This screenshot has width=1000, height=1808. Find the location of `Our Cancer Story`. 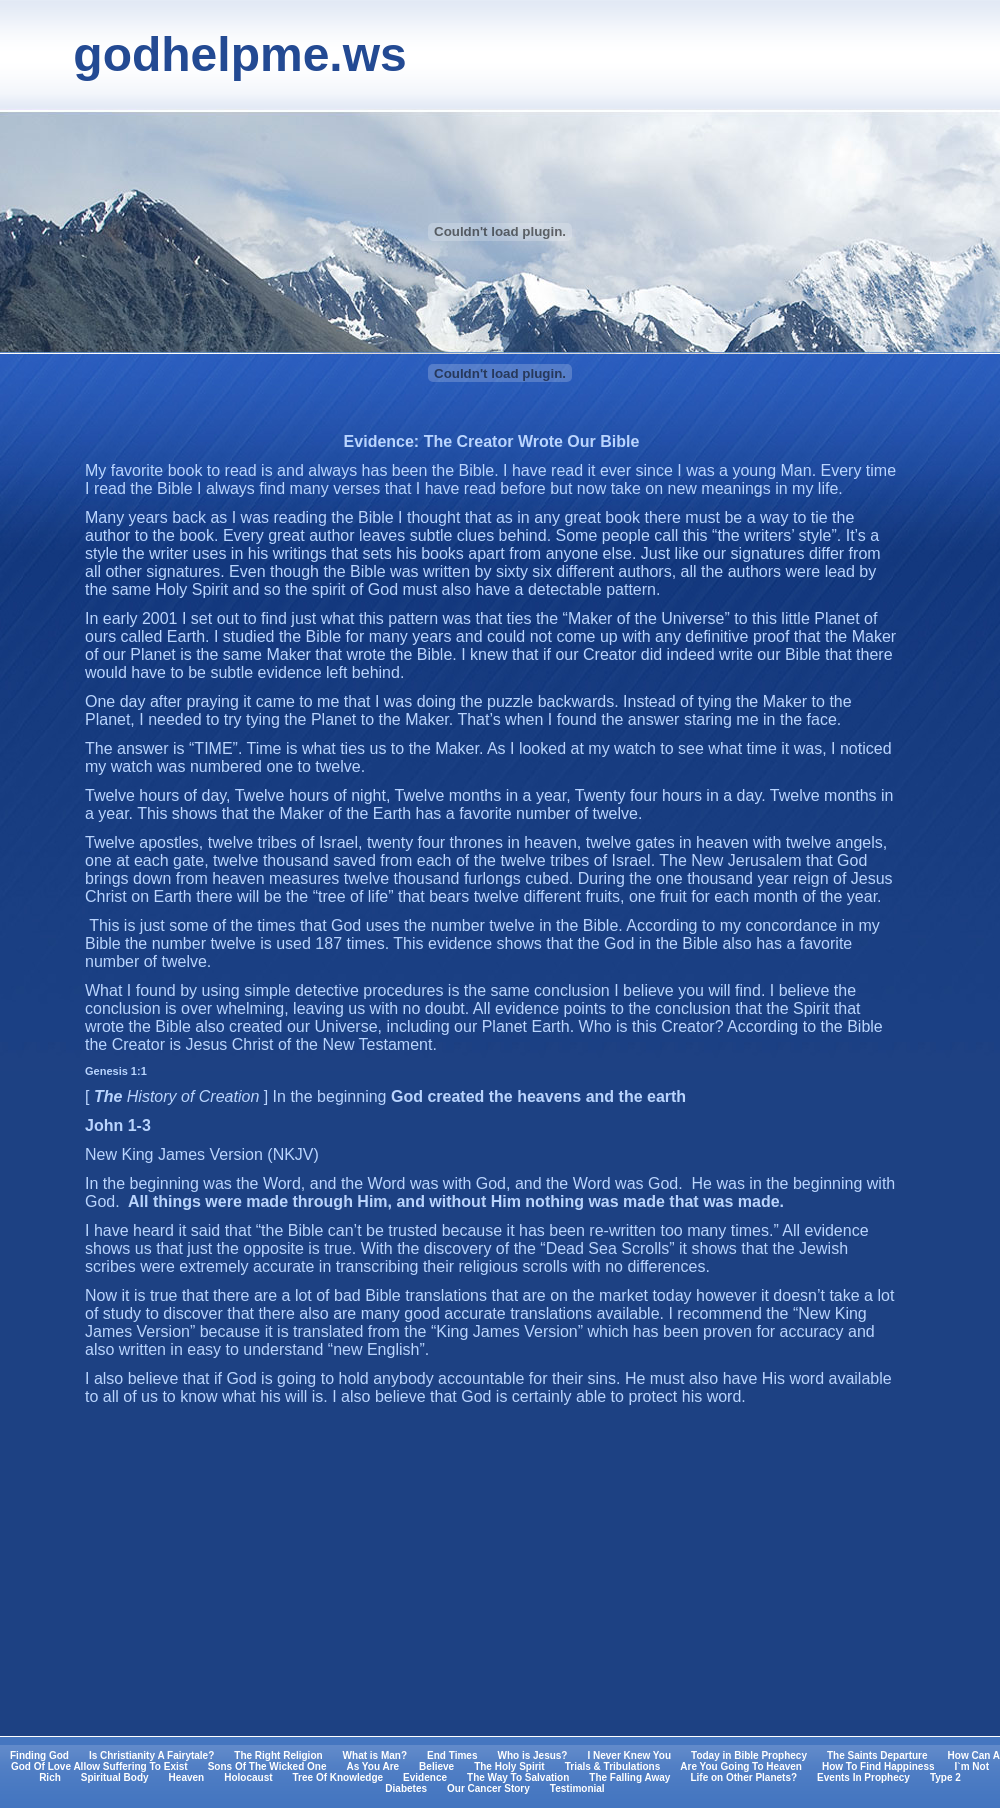

Our Cancer Story is located at coordinates (488, 1788).